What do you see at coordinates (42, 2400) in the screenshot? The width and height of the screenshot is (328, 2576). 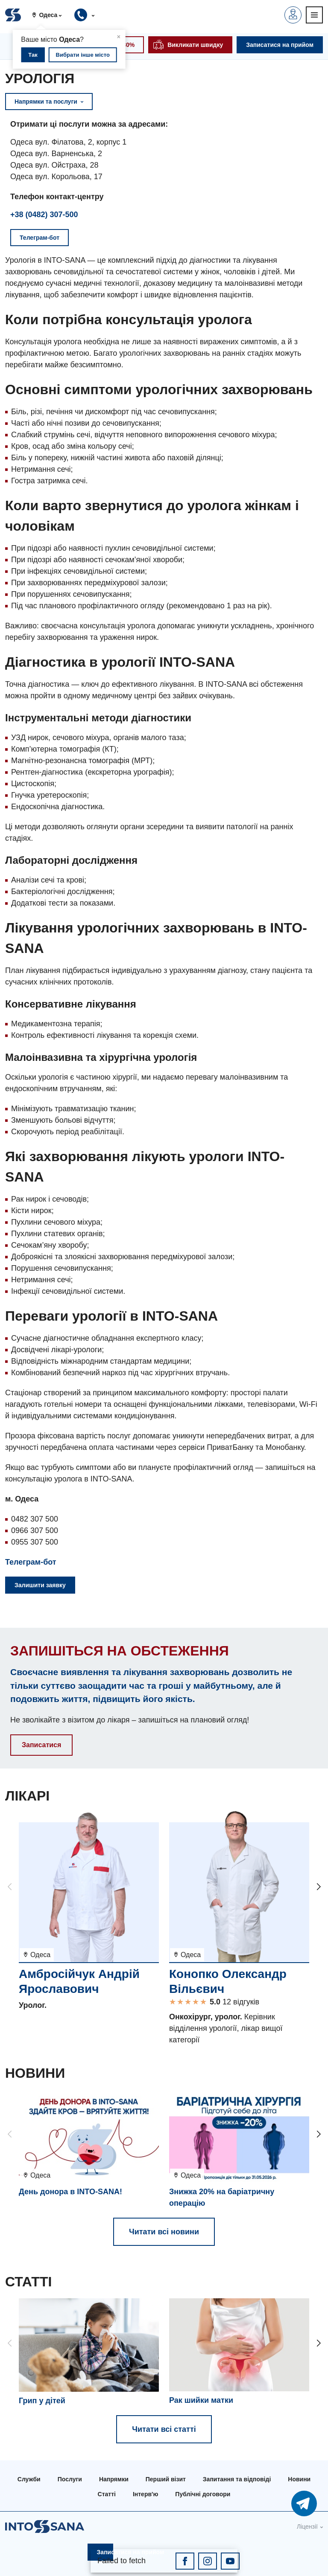 I see `Грип у дітей` at bounding box center [42, 2400].